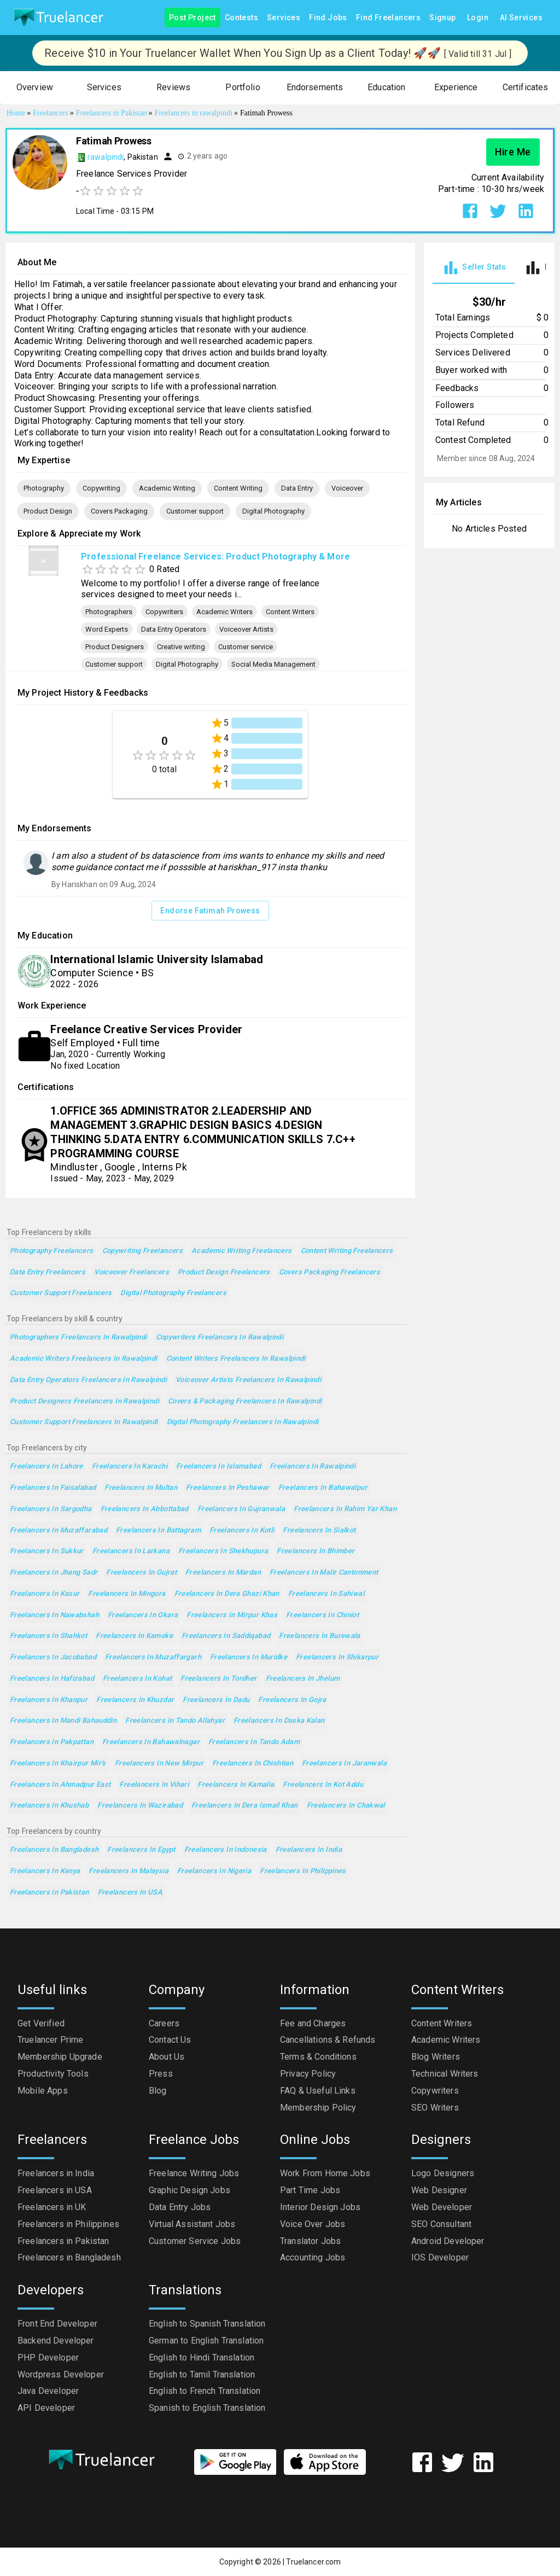 The width and height of the screenshot is (560, 2576). I want to click on Freelancers in Rawalpindi, so click(312, 1466).